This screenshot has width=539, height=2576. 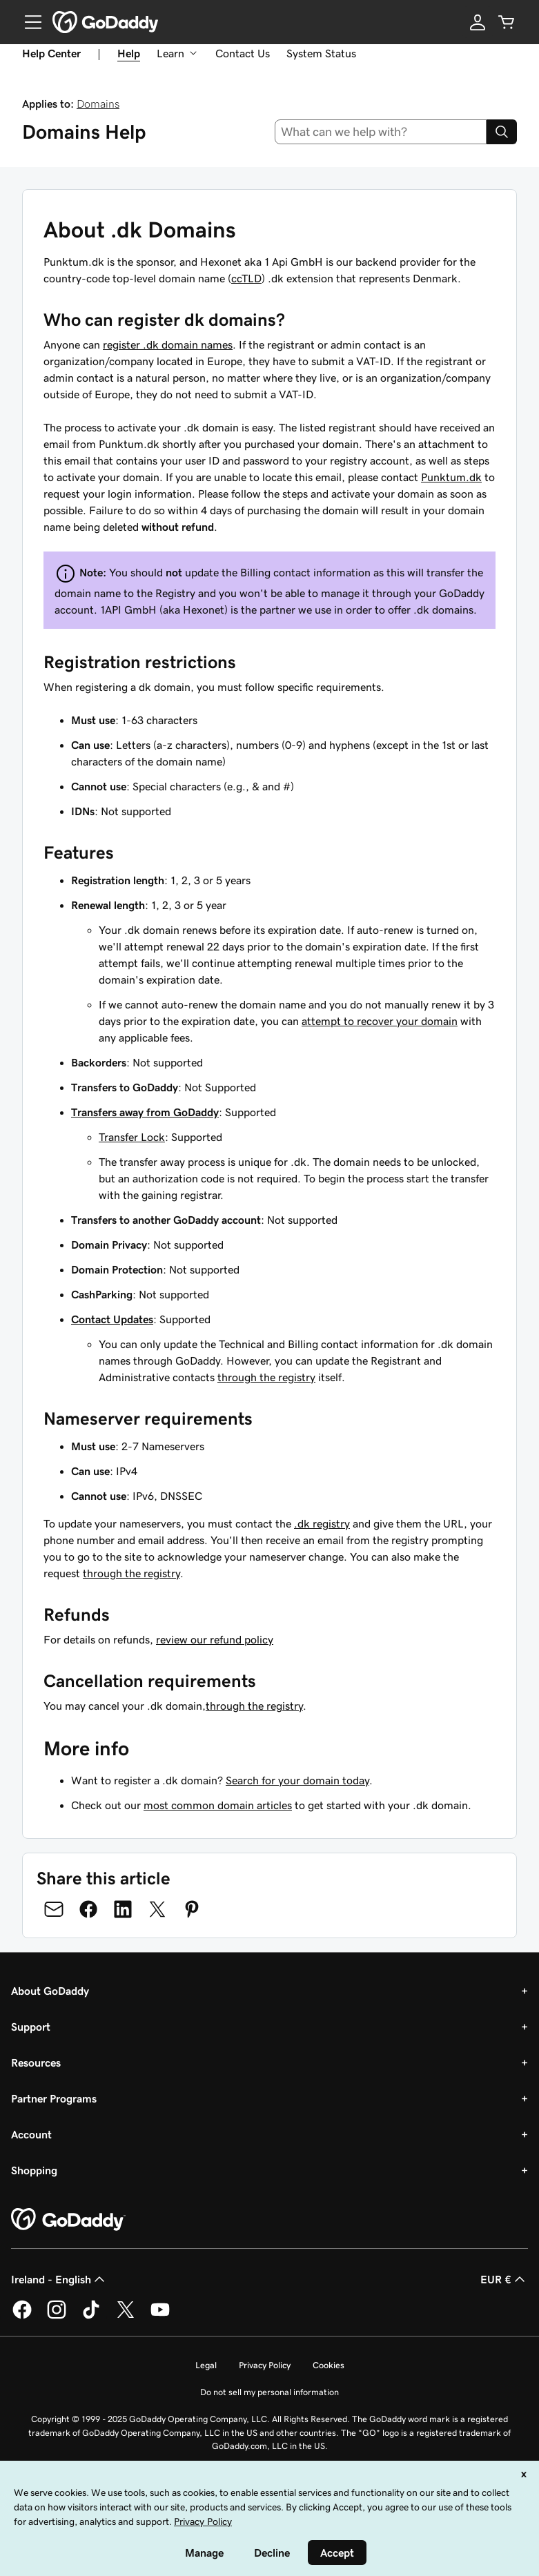 What do you see at coordinates (91, 2316) in the screenshot?
I see `[GoDaddy on TikTok]` at bounding box center [91, 2316].